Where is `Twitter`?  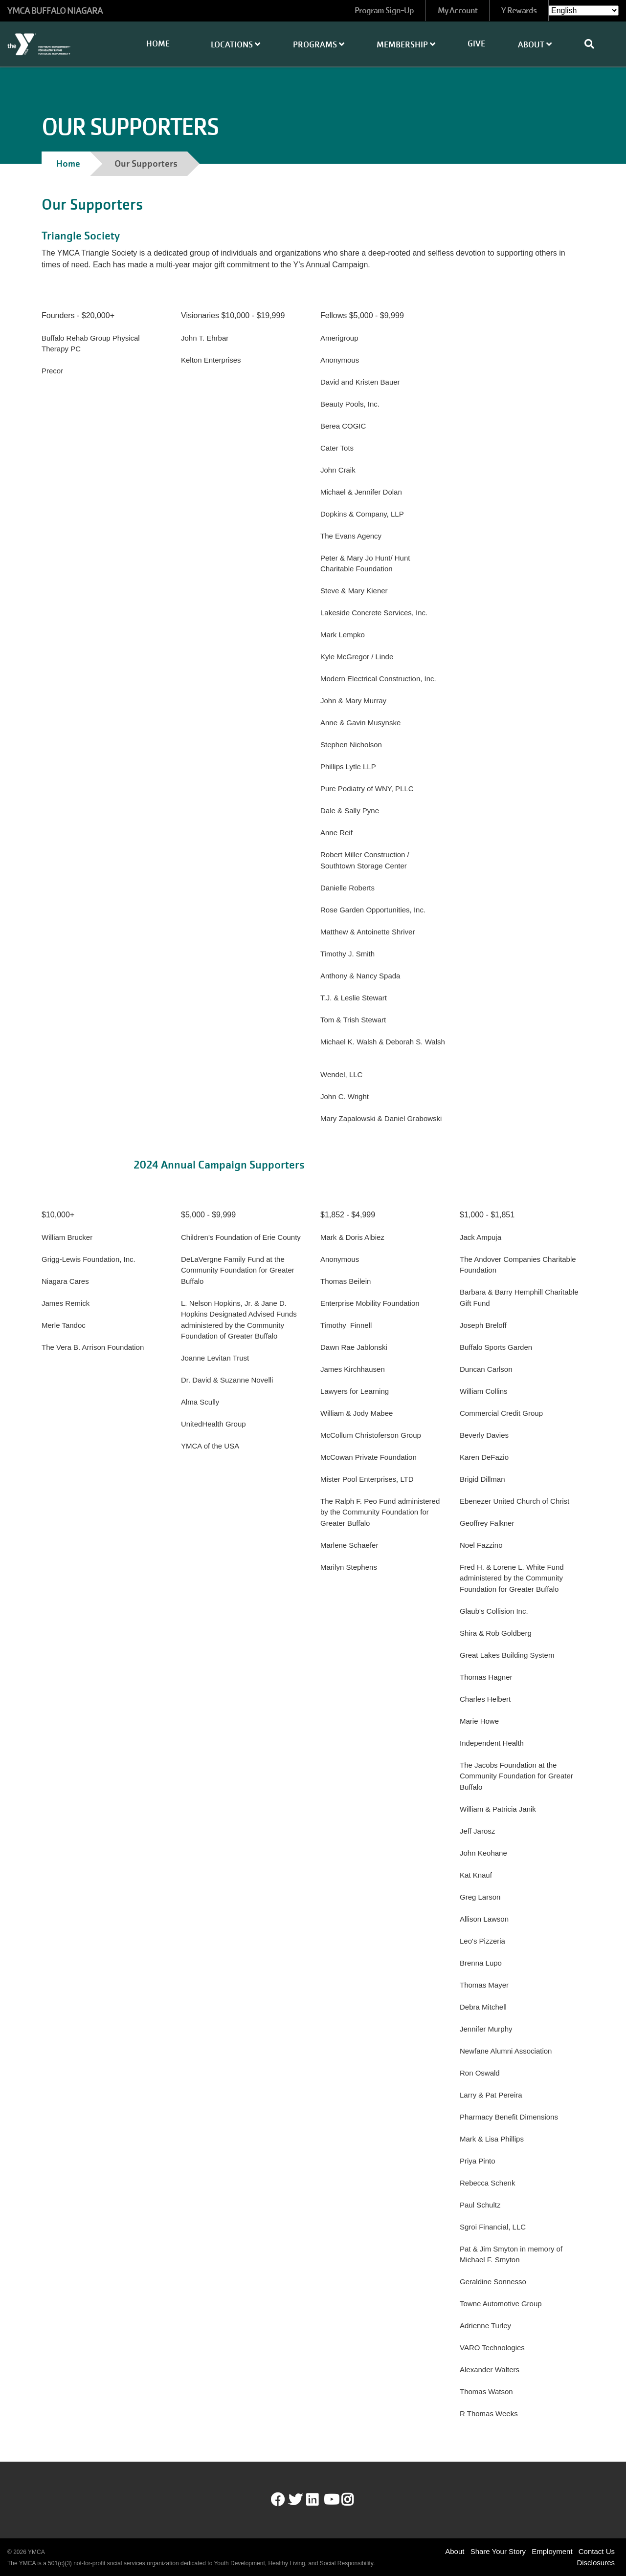 Twitter is located at coordinates (295, 2500).